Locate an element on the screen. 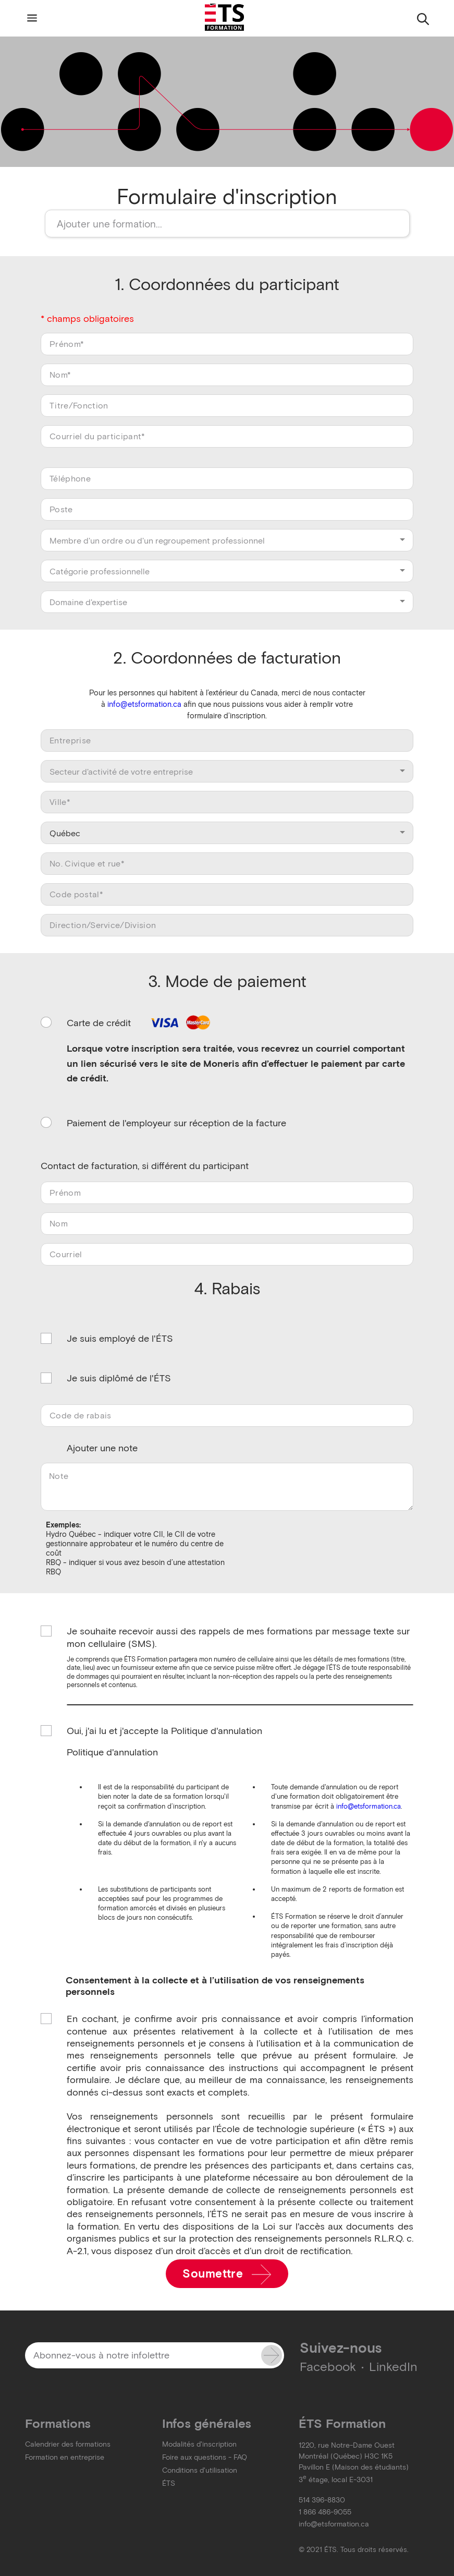 This screenshot has height=2576, width=454. Je souhaite recevoir aussi des rappels de mes formations par message texte sur mon cellulaire (SMS). is located at coordinates (238, 1637).